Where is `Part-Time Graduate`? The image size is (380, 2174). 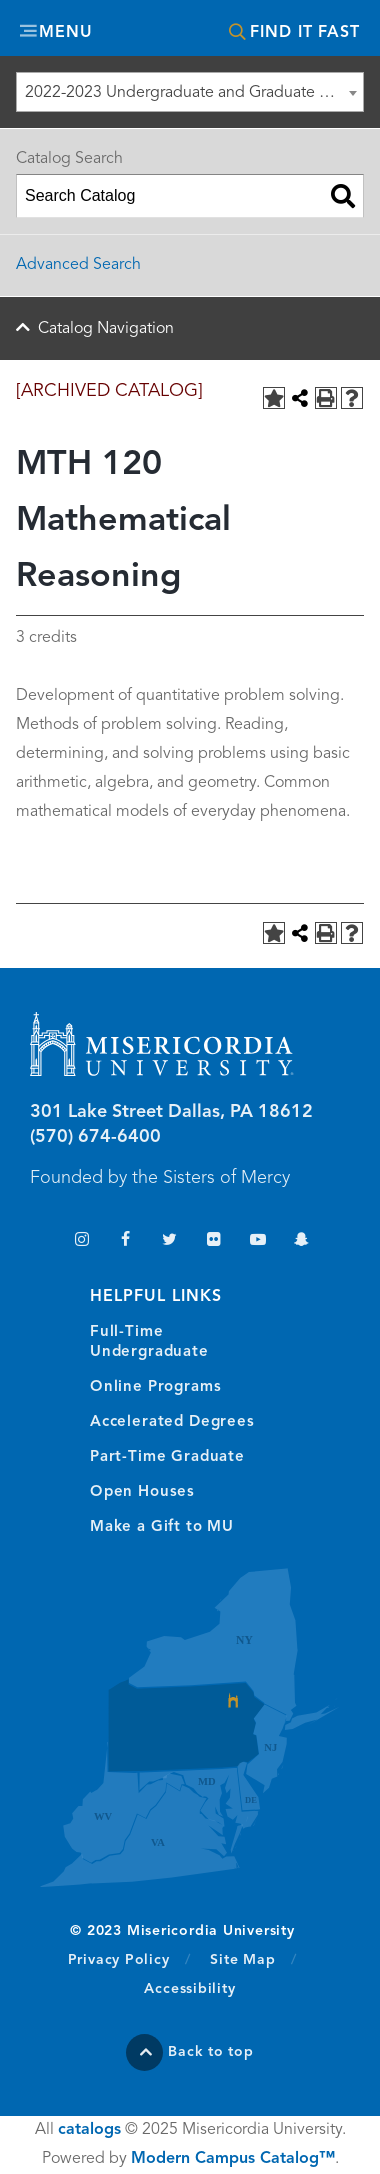 Part-Time Graduate is located at coordinates (167, 1457).